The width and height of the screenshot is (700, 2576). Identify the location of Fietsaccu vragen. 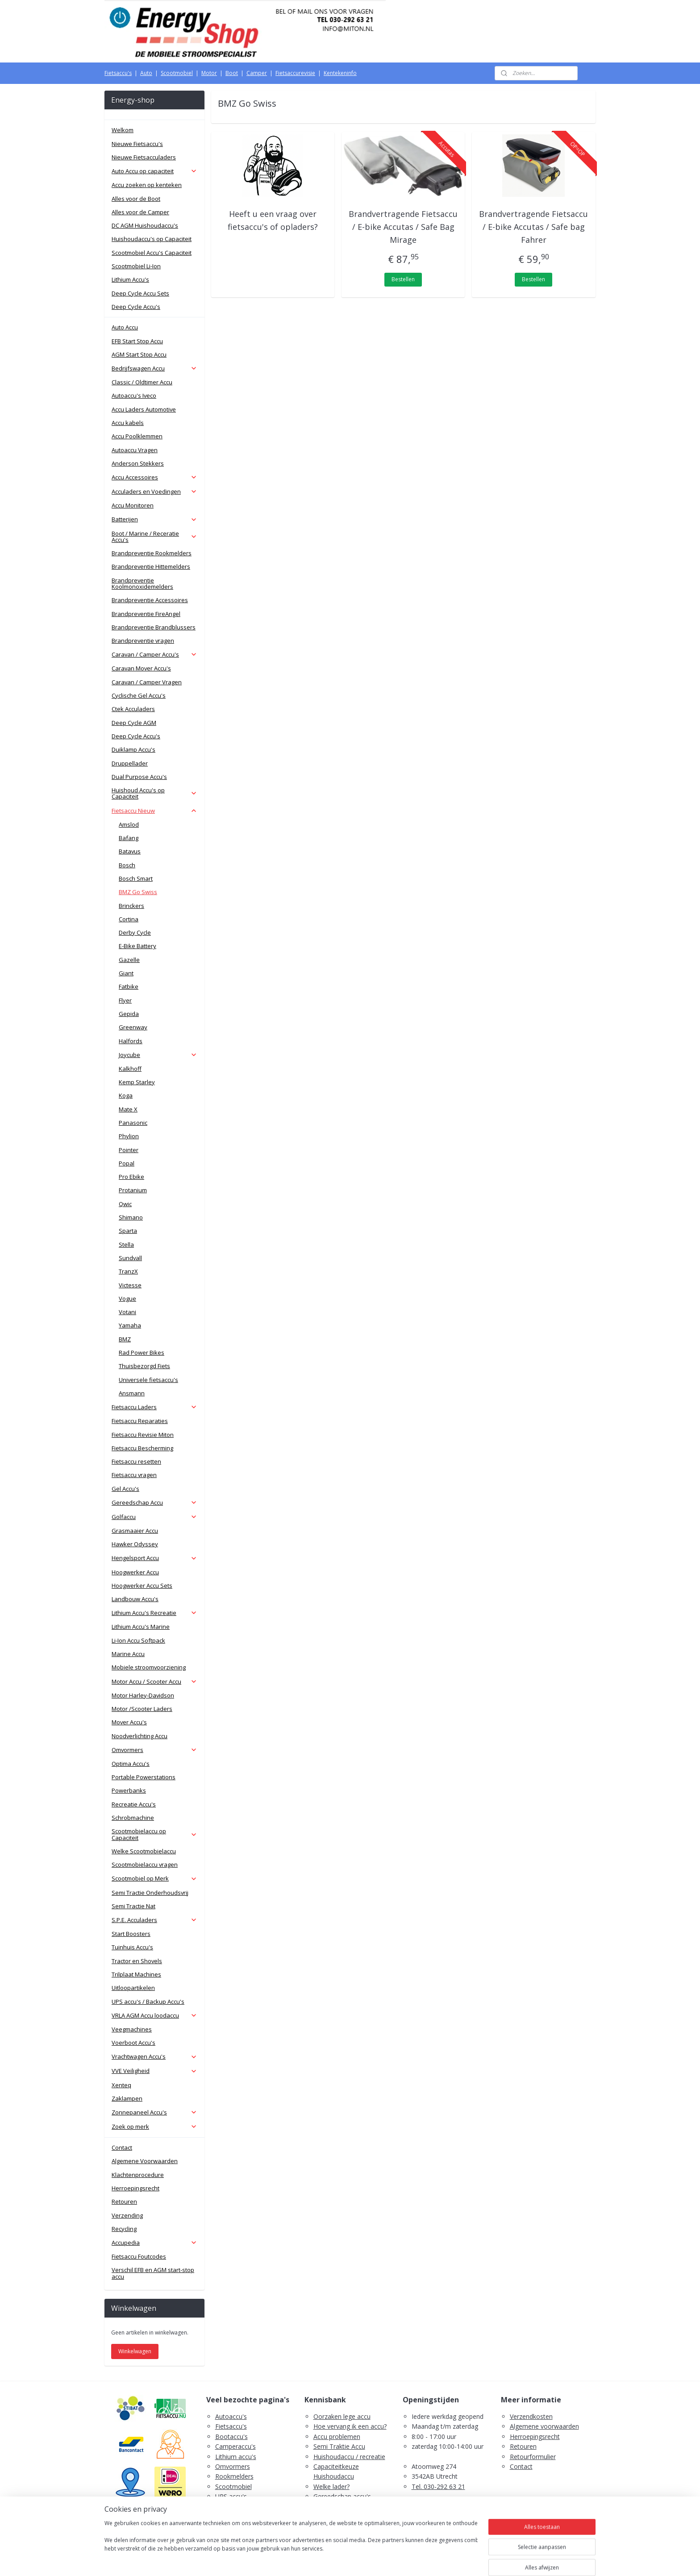
(134, 1475).